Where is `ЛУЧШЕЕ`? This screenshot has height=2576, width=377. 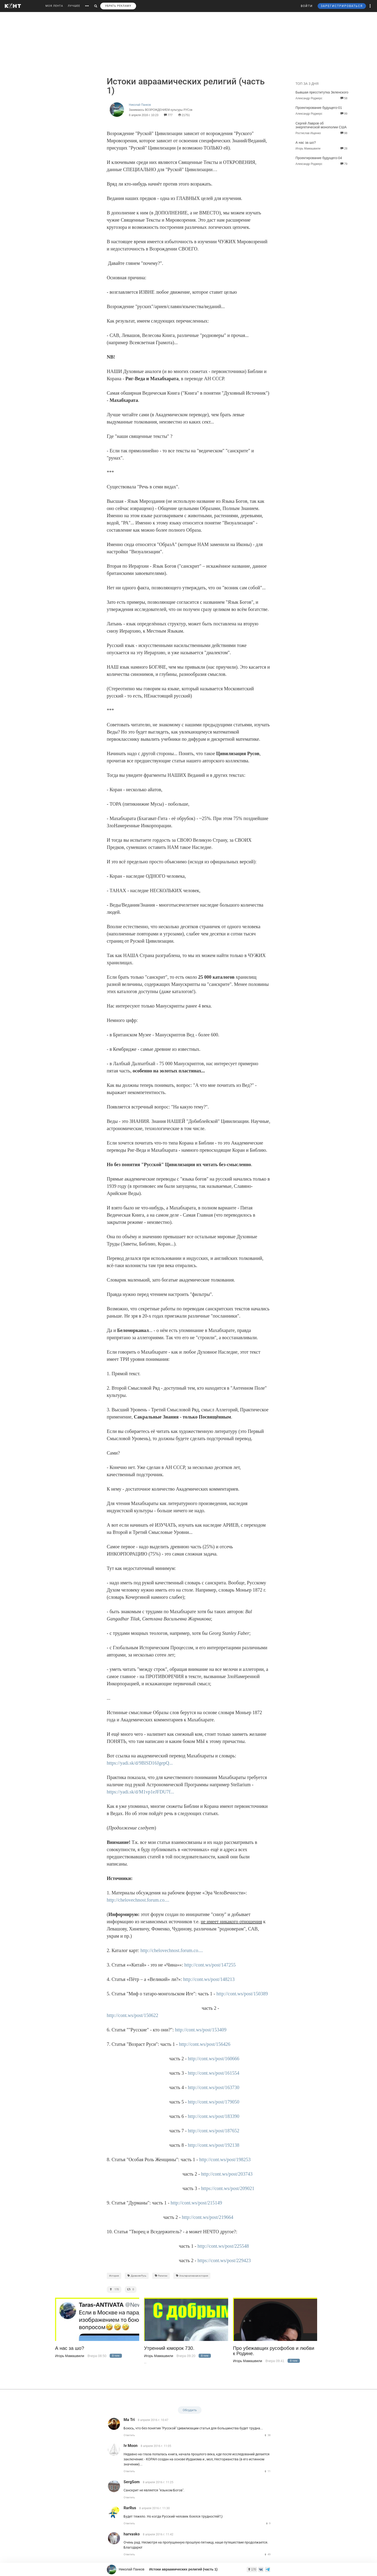
ЛУЧШЕЕ is located at coordinates (74, 5).